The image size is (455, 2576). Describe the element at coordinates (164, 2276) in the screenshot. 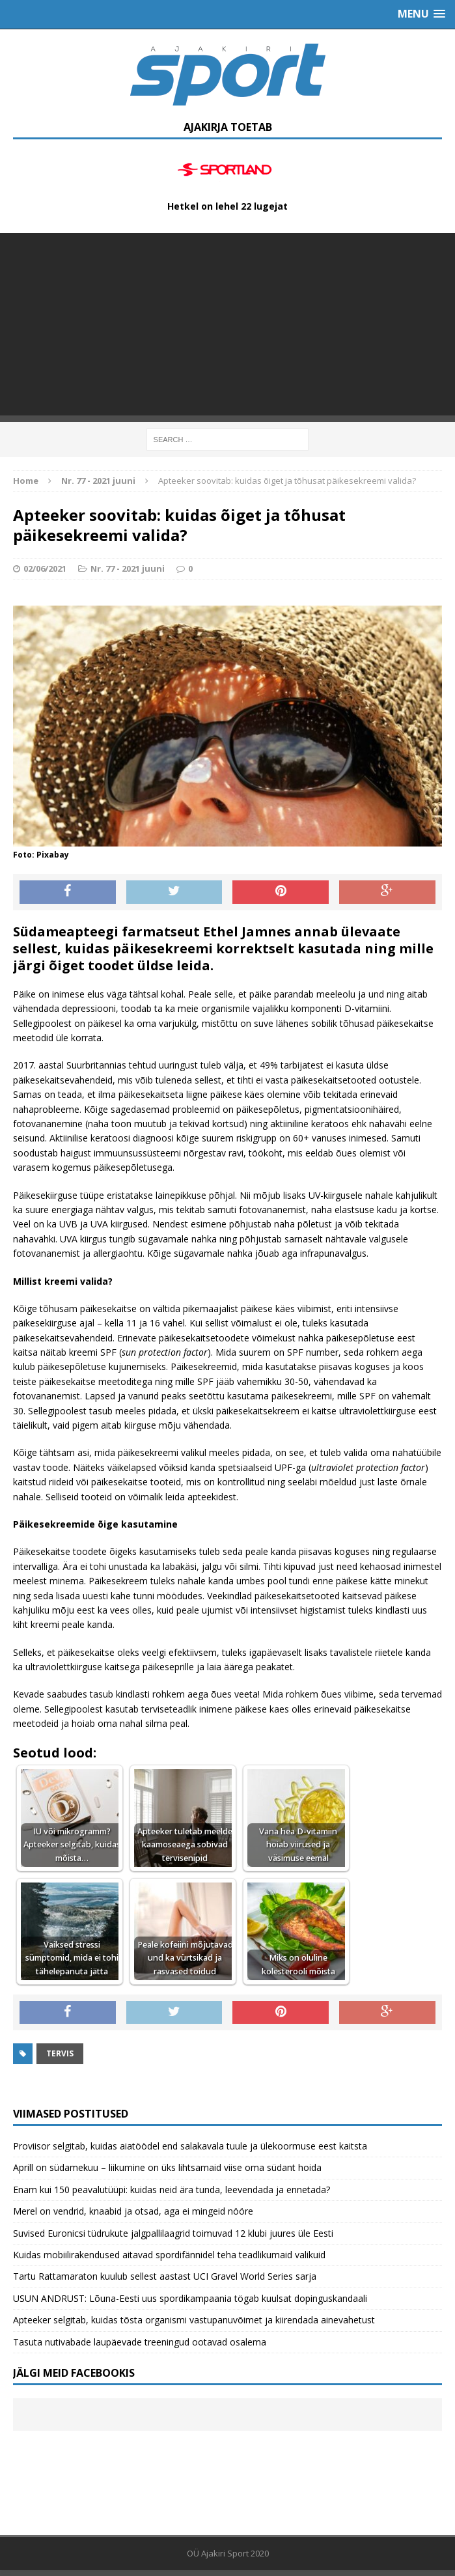

I see `Tartu Rattamaraton kuulub sellest aastast UCI Gravel World Series sarja` at that location.